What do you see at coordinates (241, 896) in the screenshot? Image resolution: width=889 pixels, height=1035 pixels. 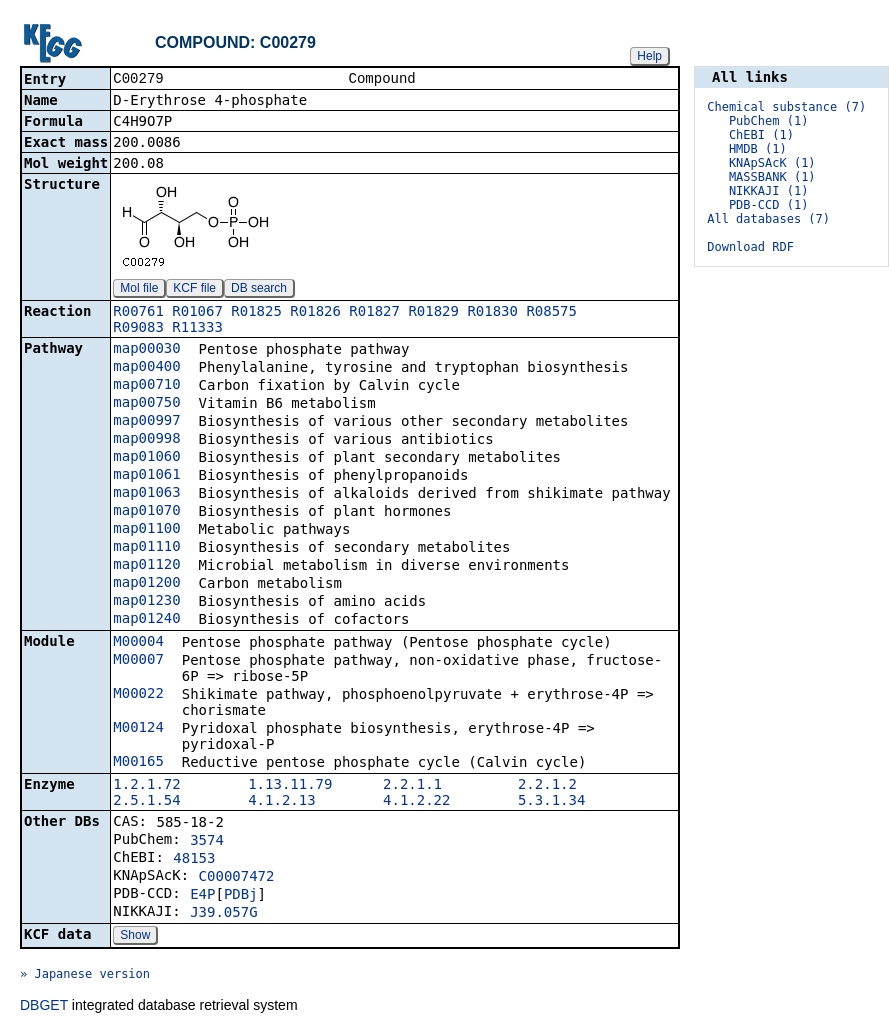 I see `PDBj` at bounding box center [241, 896].